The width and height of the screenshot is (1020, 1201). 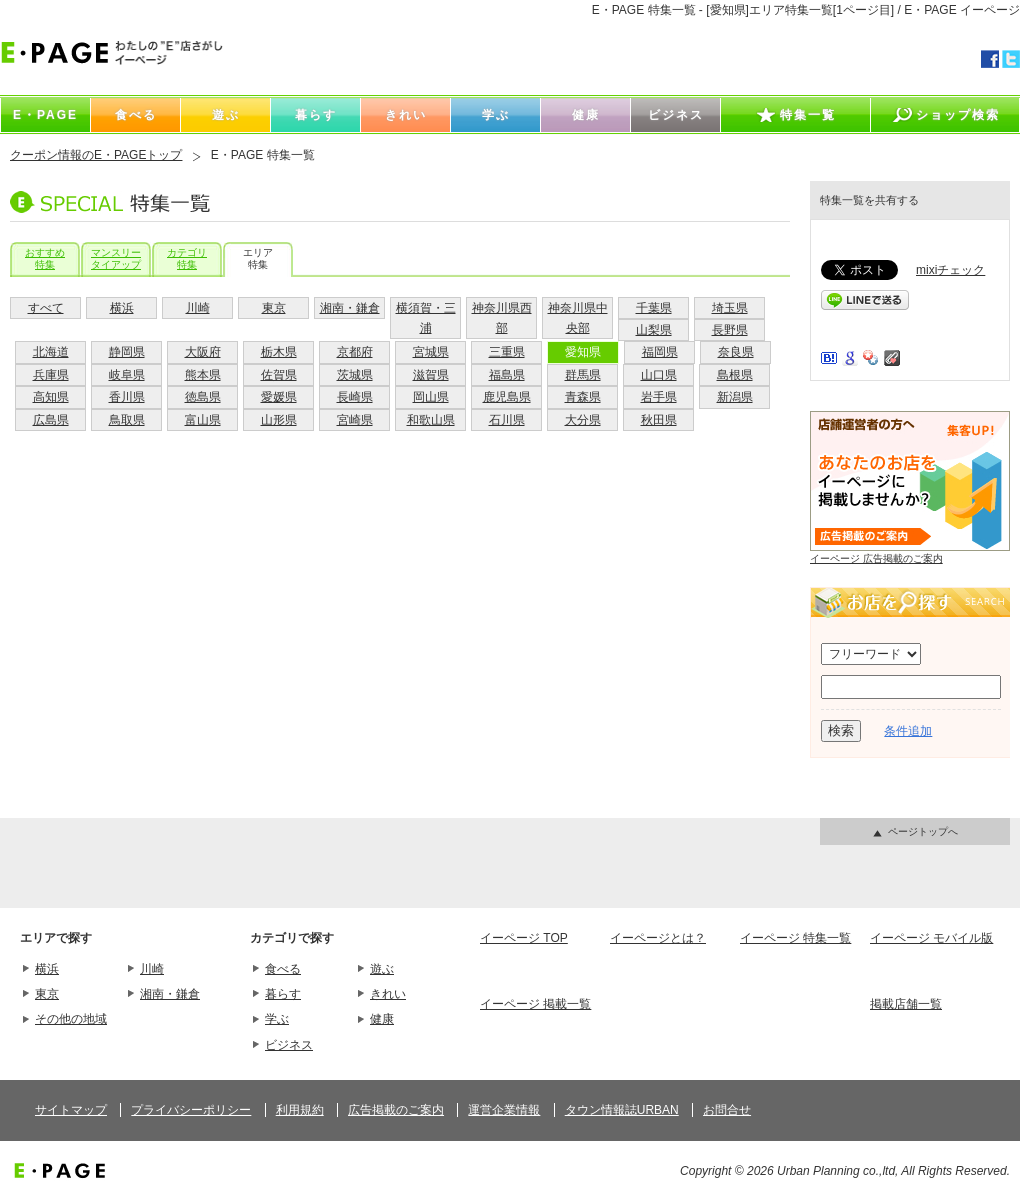 I want to click on 湘南・鎌倉, so click(x=350, y=308).